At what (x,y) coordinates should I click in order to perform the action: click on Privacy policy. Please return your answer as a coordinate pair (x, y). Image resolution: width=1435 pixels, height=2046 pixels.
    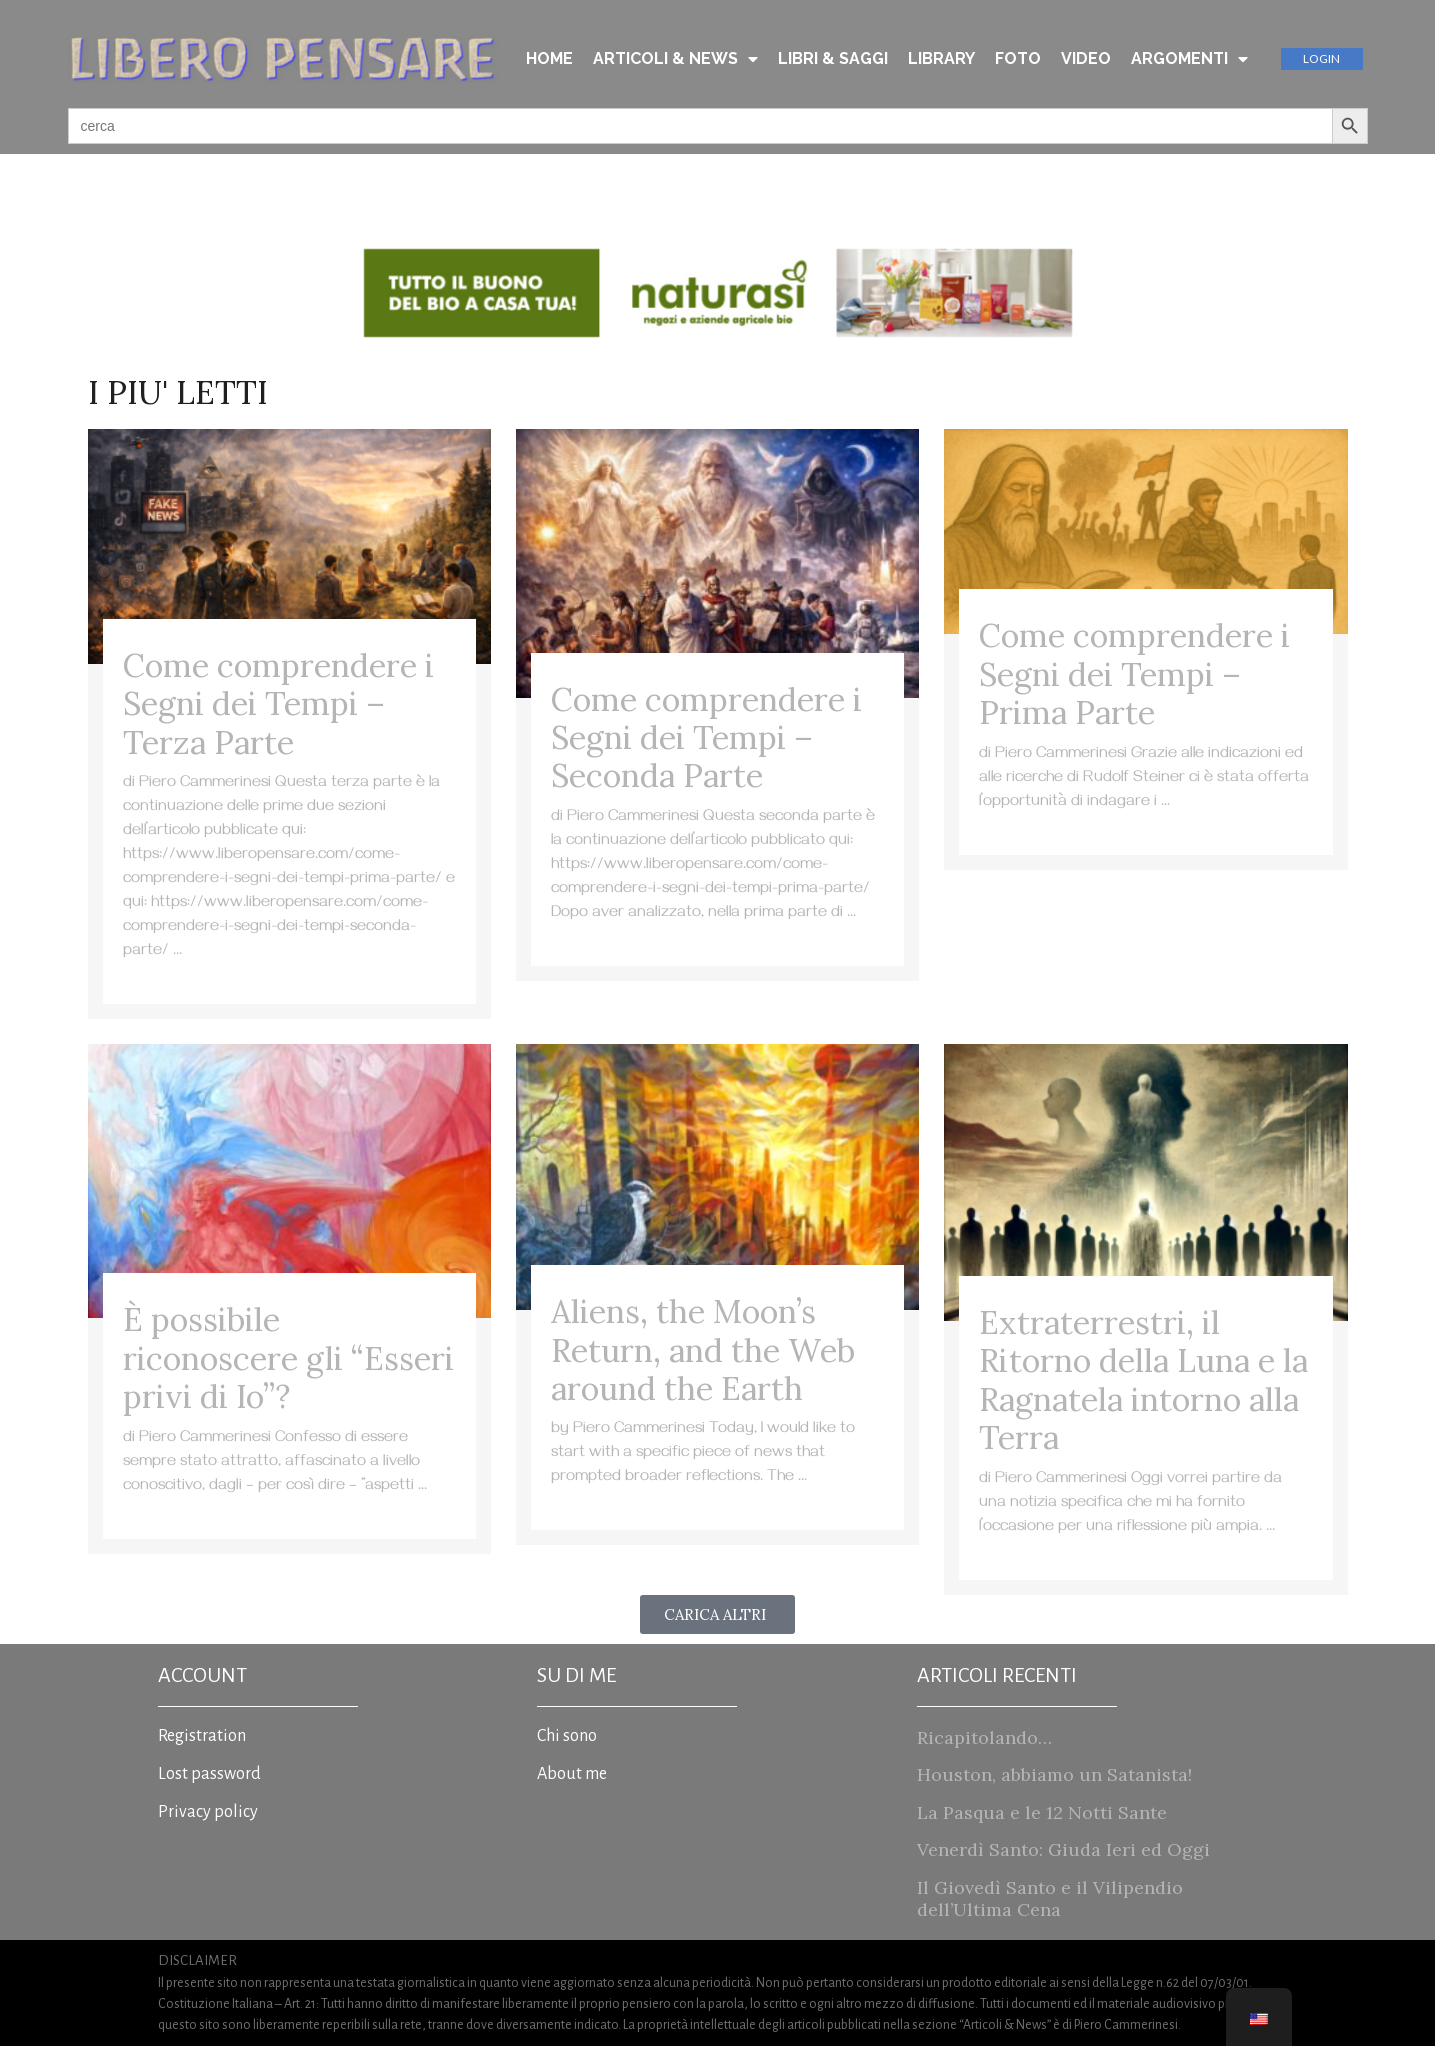
    Looking at the image, I should click on (208, 1812).